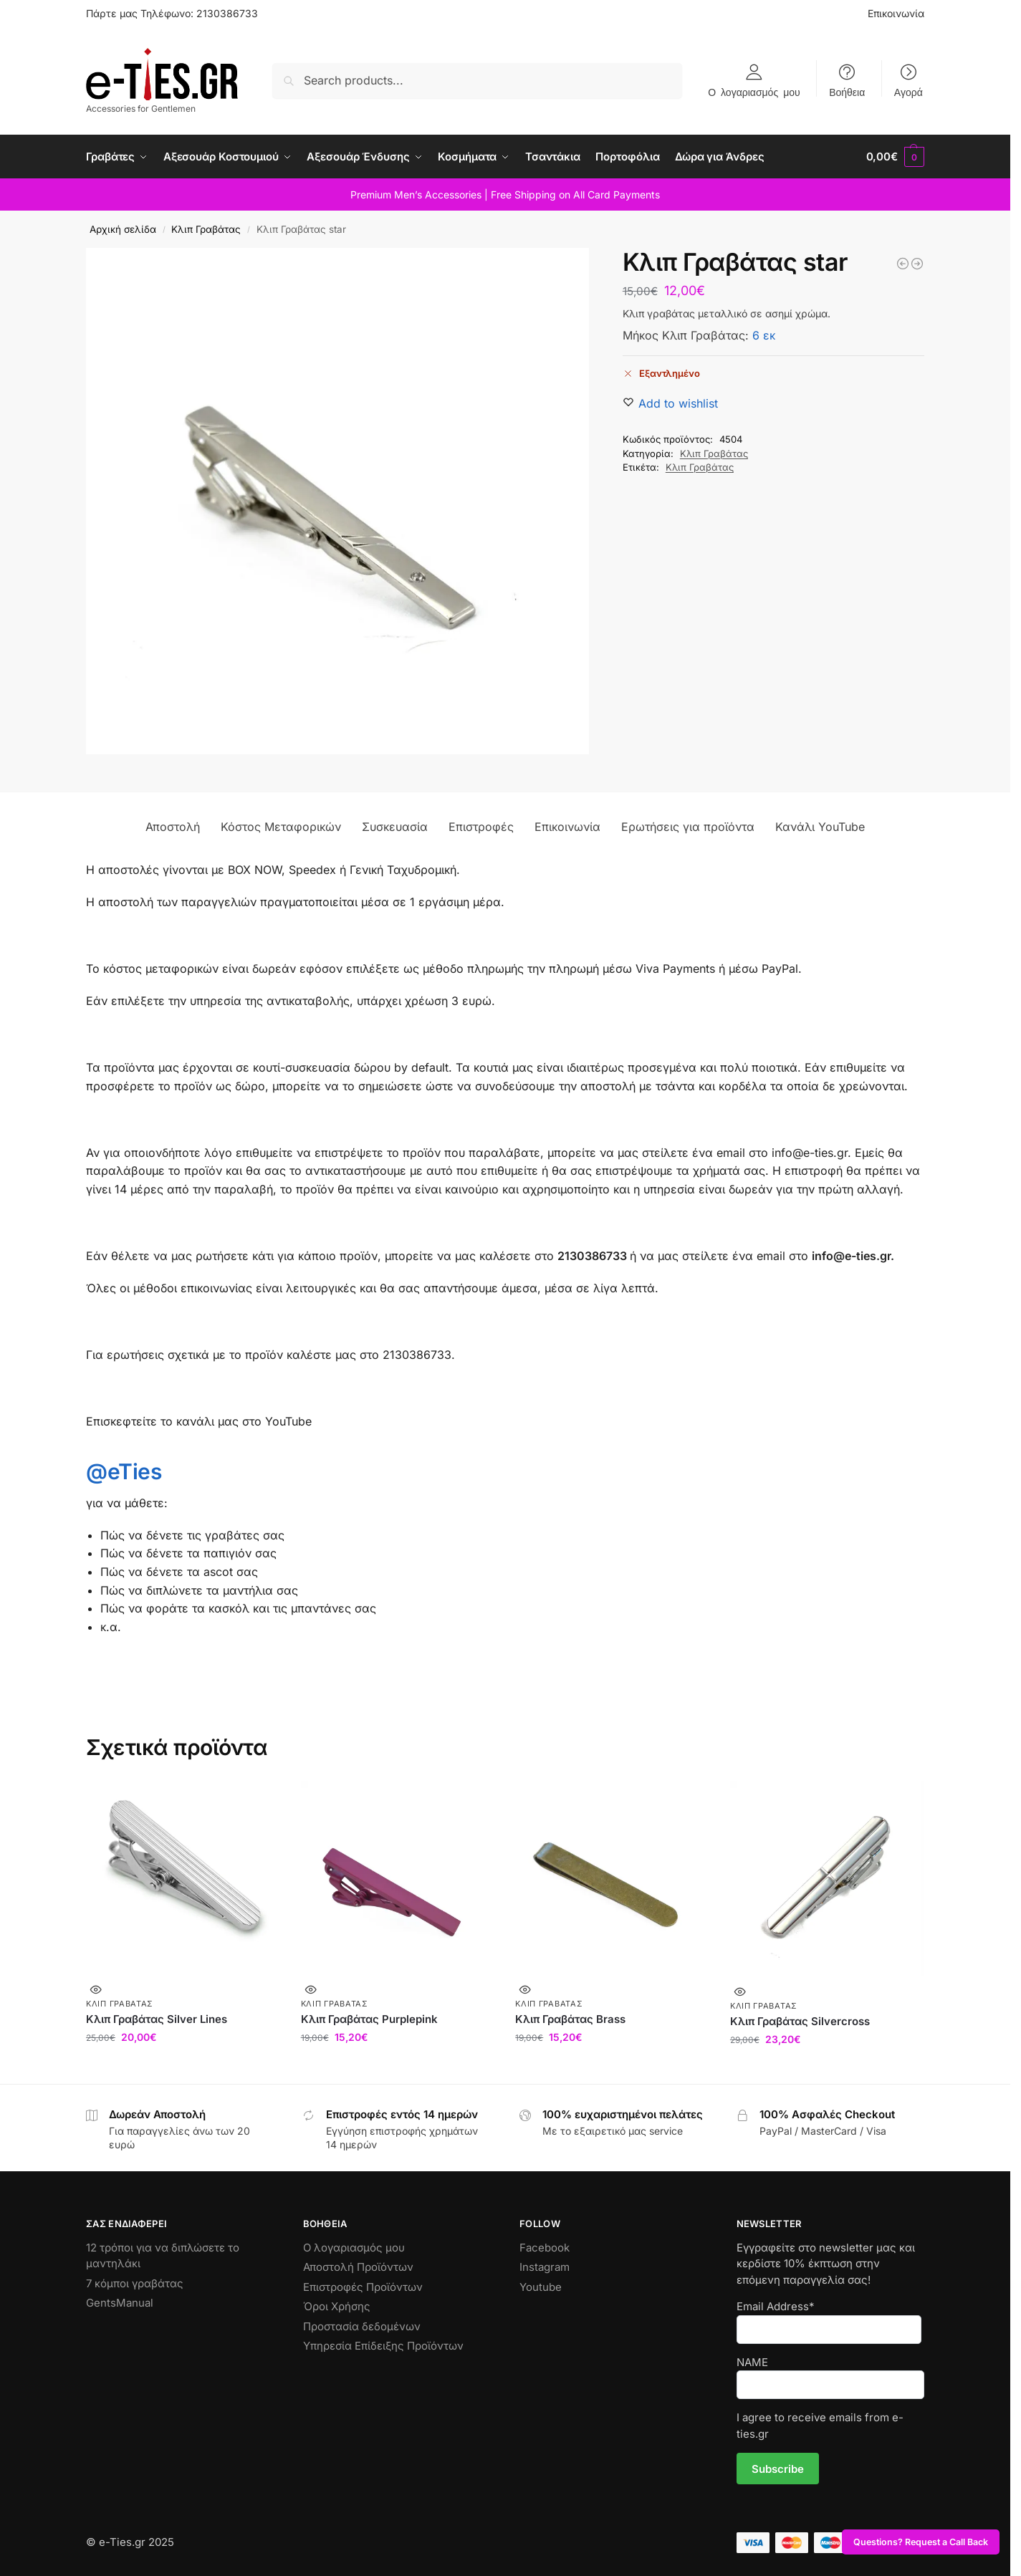 This screenshot has height=2576, width=1021. What do you see at coordinates (570, 2019) in the screenshot?
I see `Κλιπ Γραβάτας Brass` at bounding box center [570, 2019].